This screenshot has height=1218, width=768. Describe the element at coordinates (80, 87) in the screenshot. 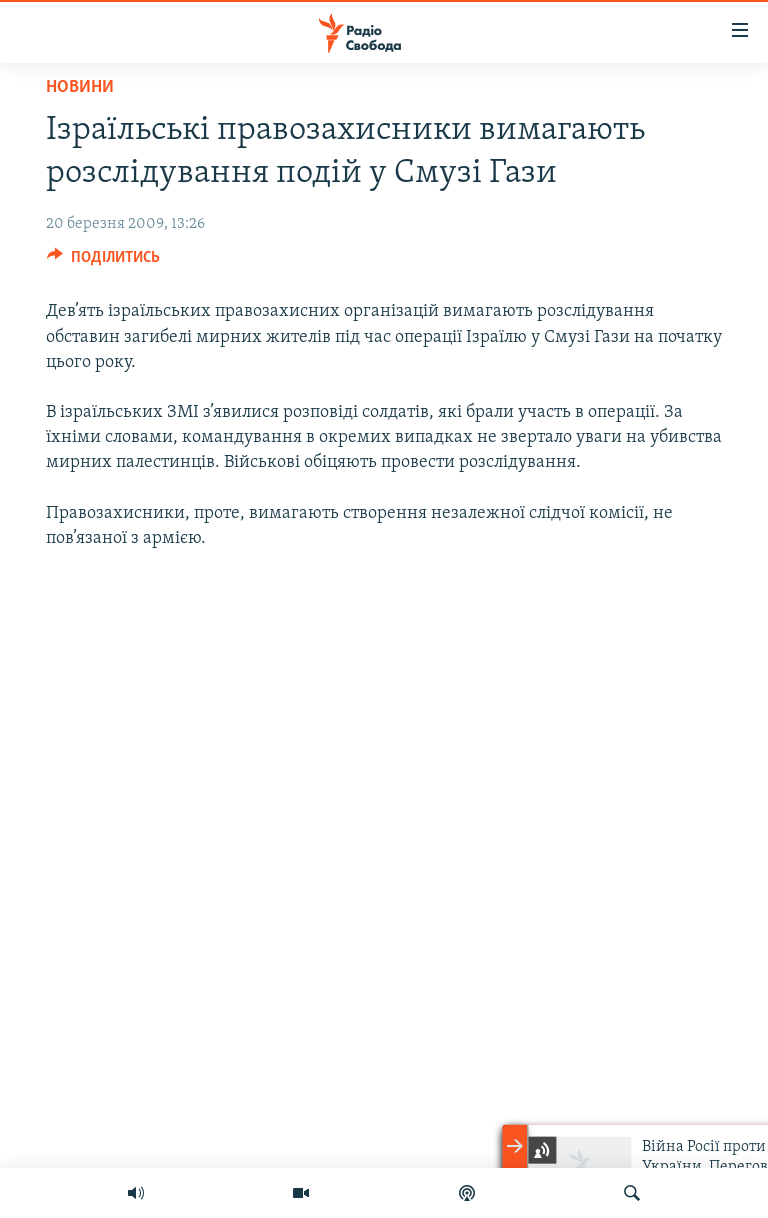

I see `Новини` at that location.